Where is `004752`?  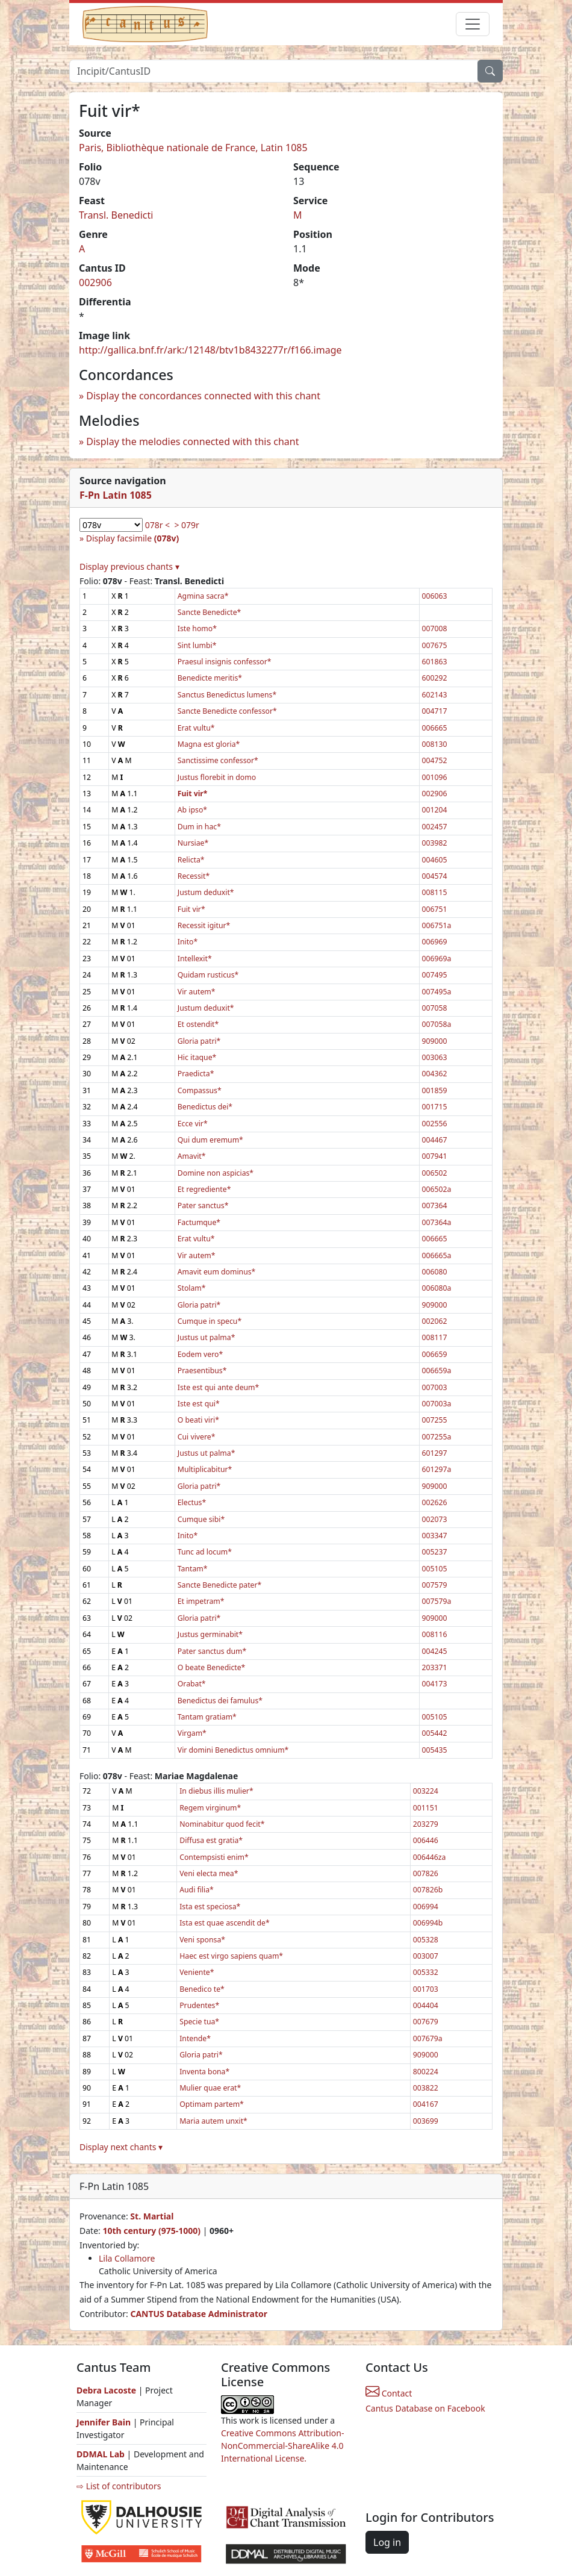
004752 is located at coordinates (434, 760).